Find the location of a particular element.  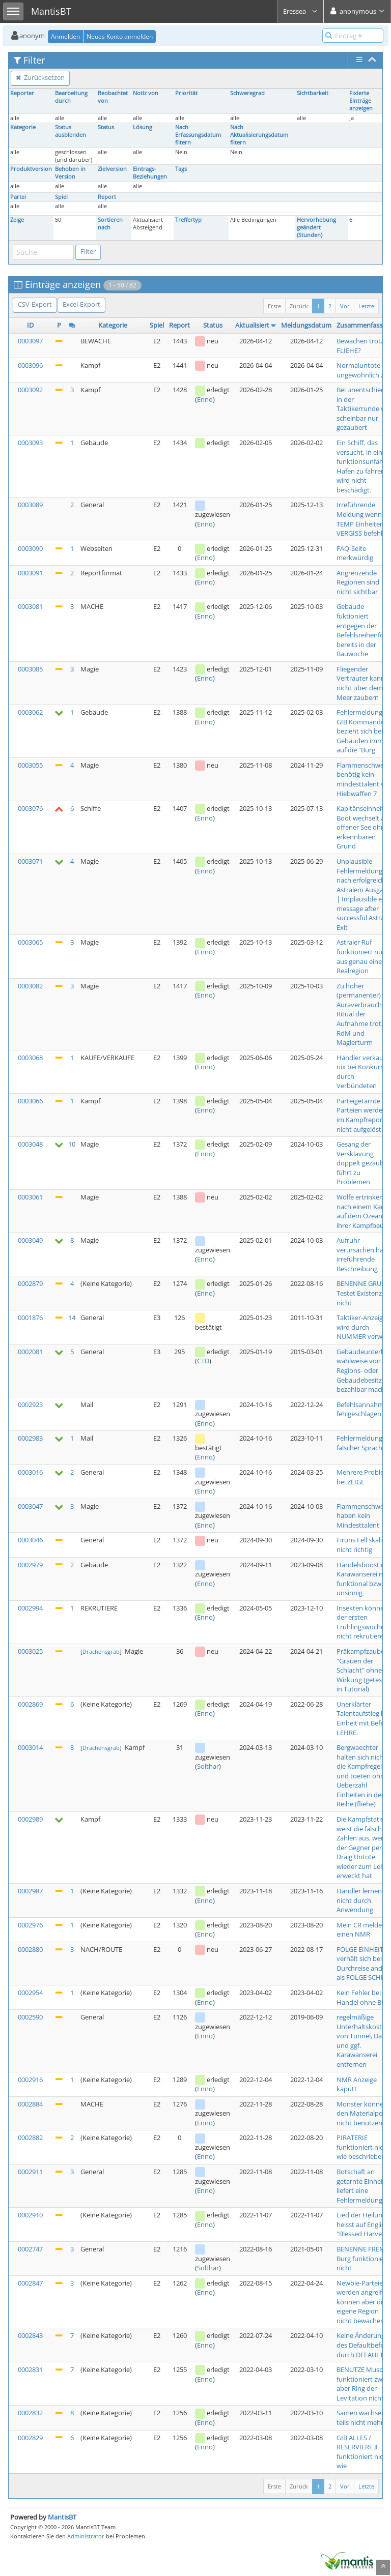

Hervorhebung geändert (Stunden) is located at coordinates (316, 227).